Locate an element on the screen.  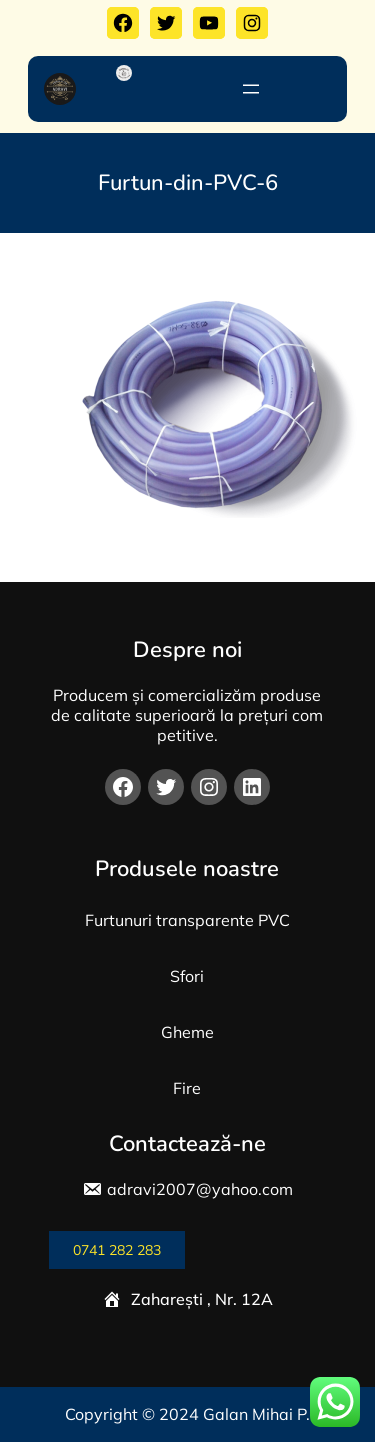
adravi2007@yahoo.com is located at coordinates (200, 1189).